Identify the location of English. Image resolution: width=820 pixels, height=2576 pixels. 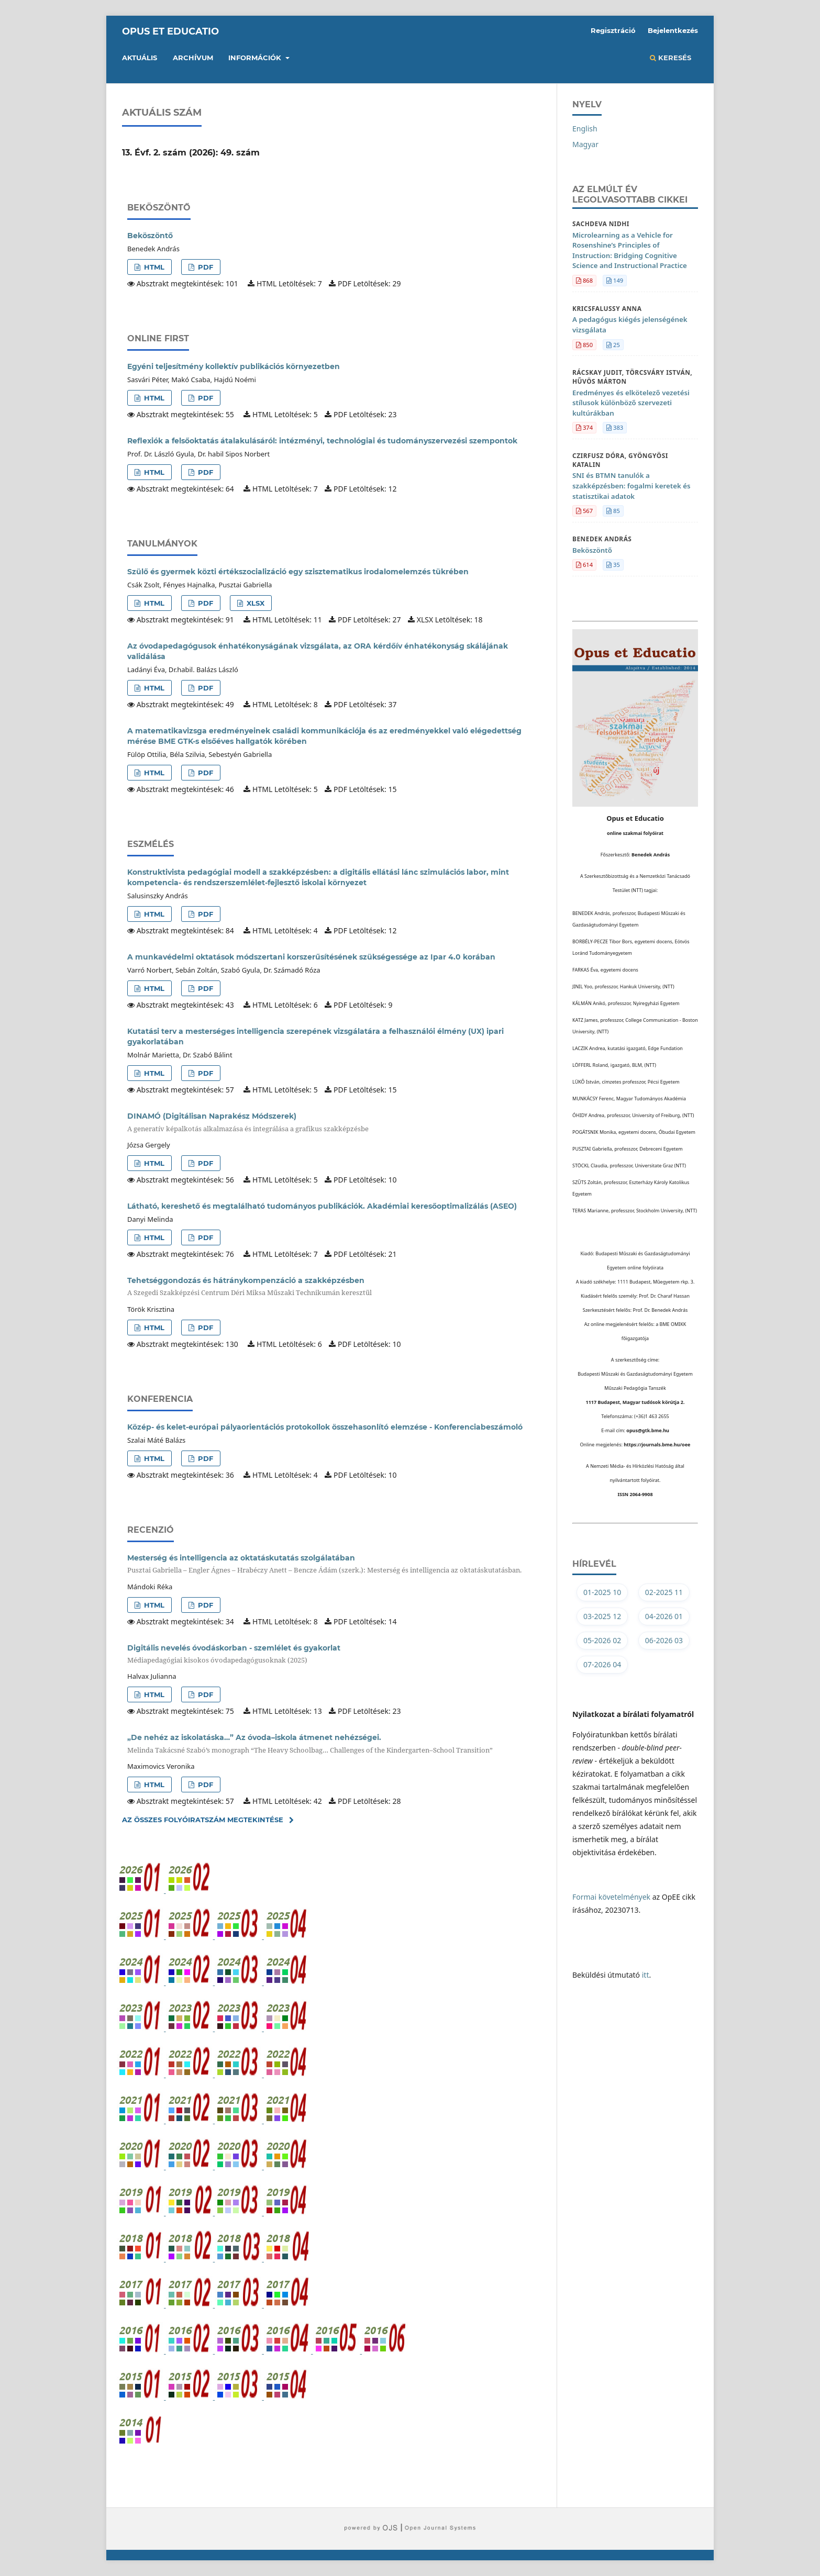
(584, 128).